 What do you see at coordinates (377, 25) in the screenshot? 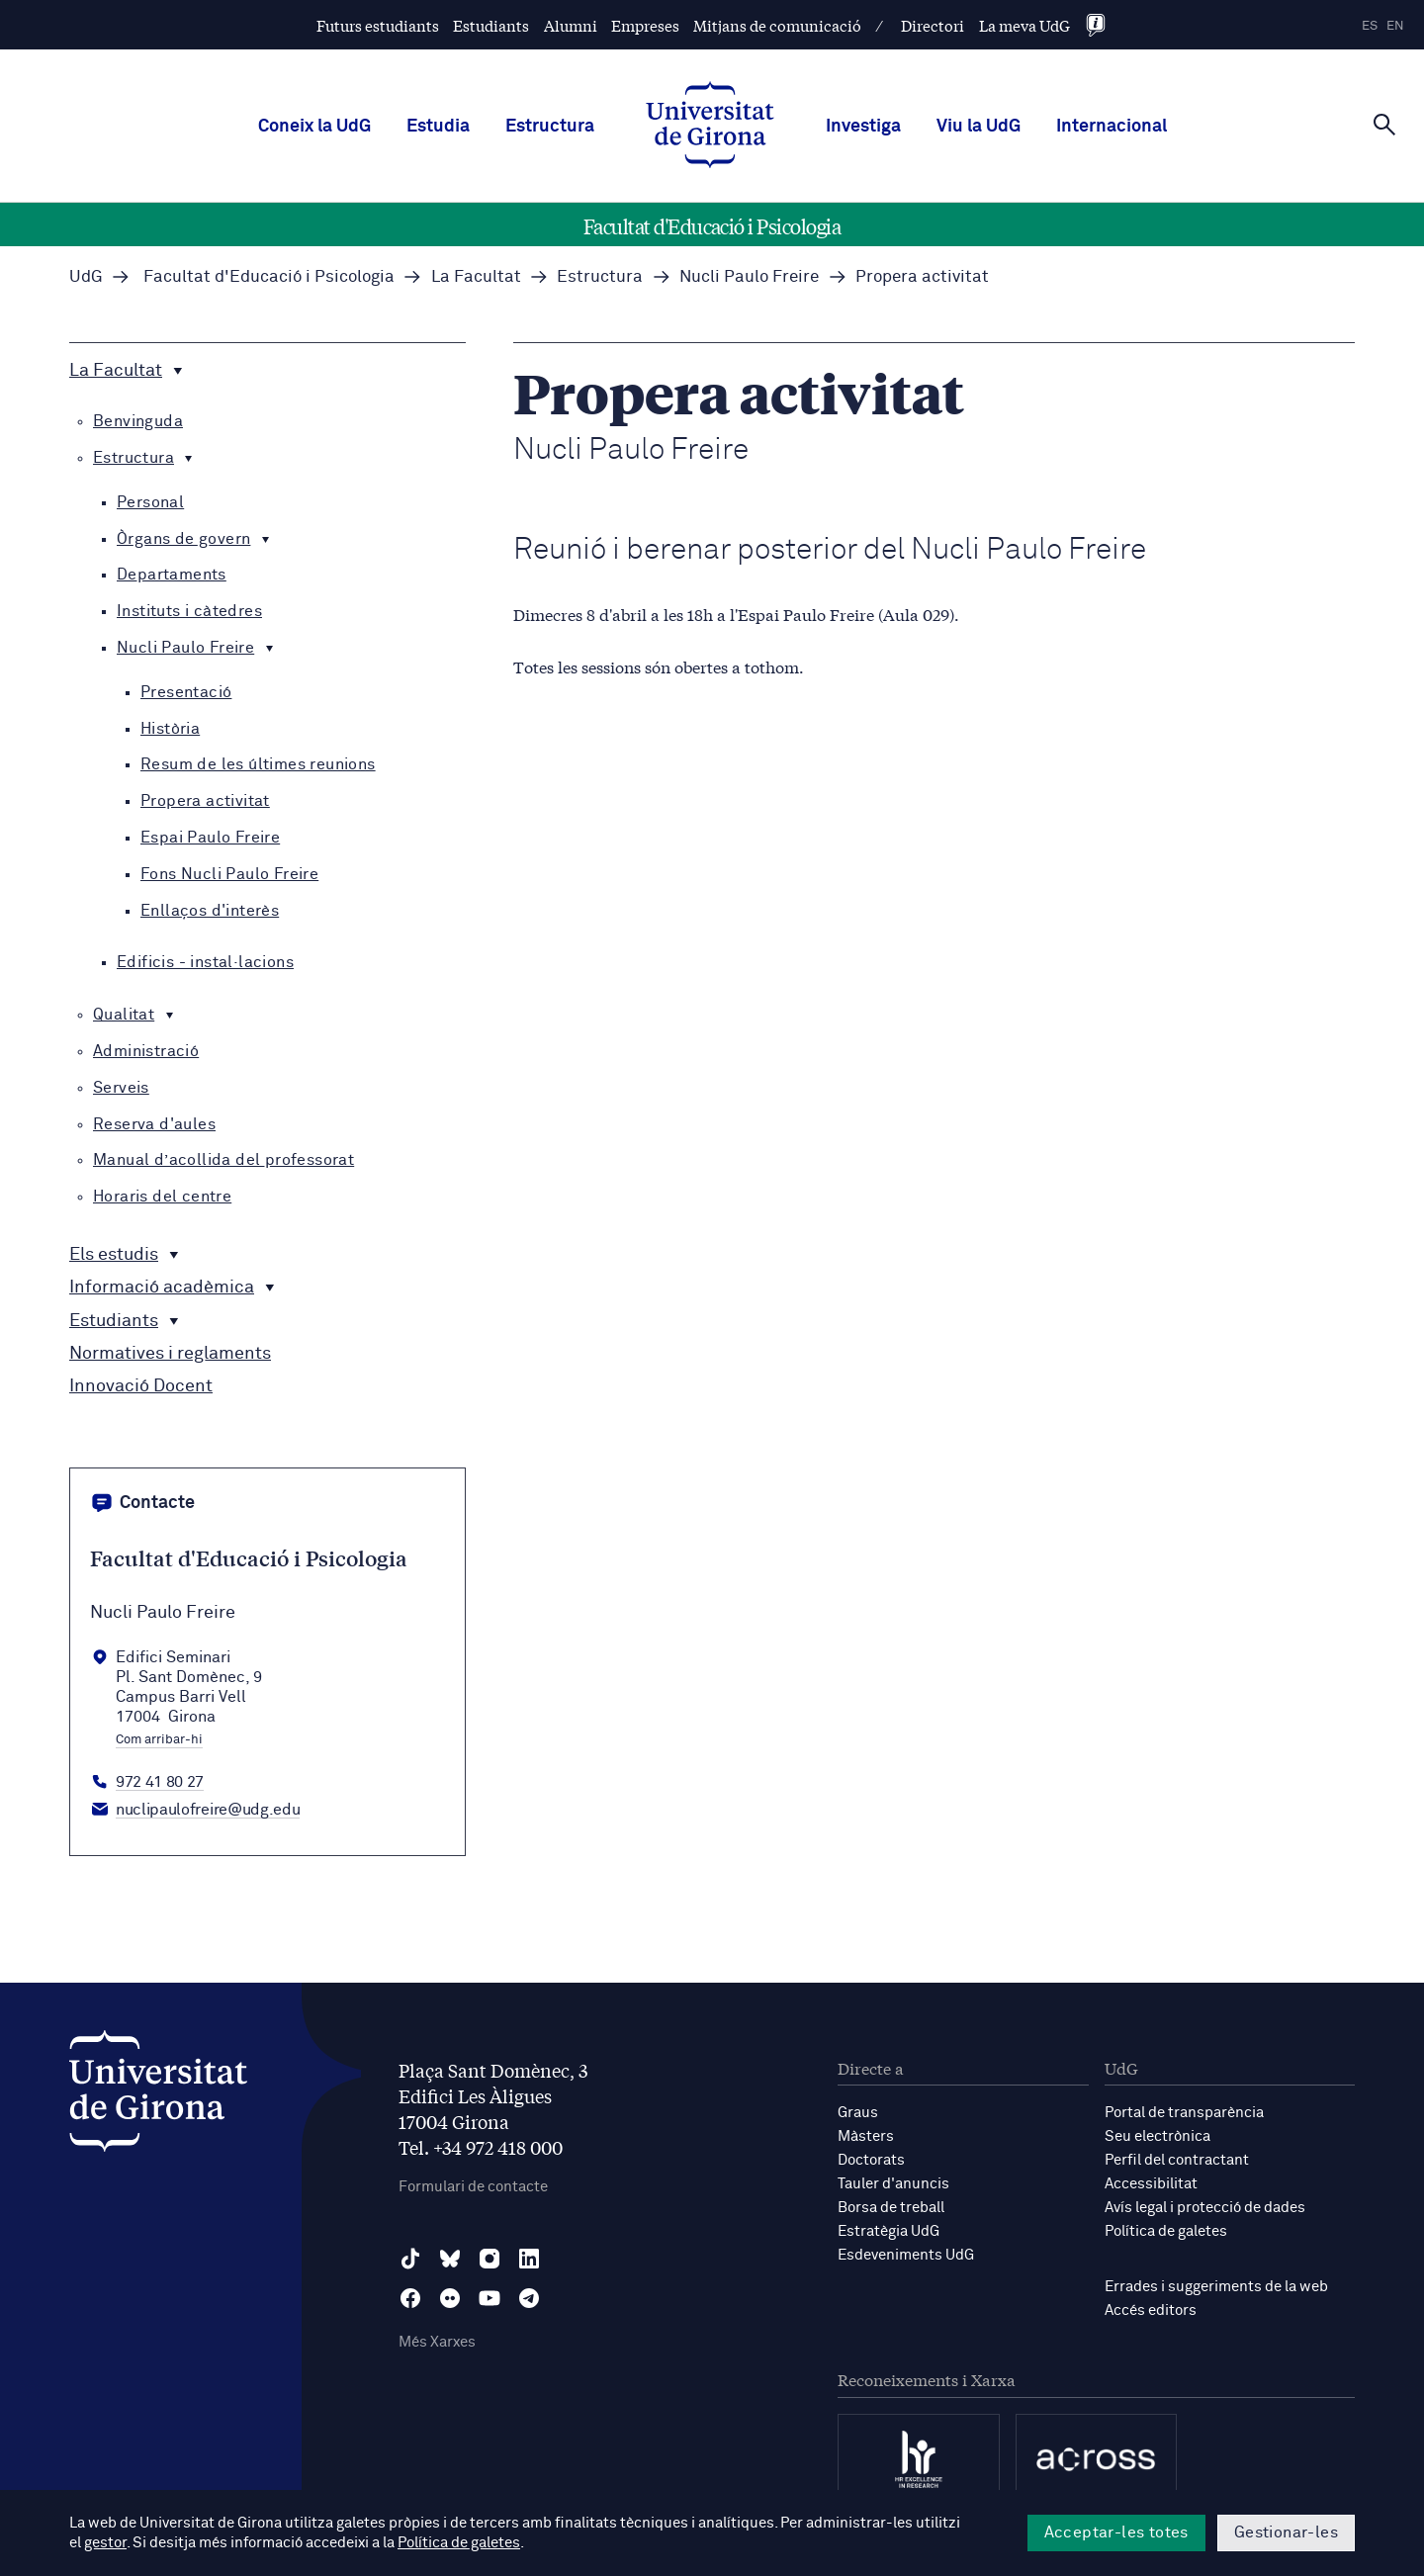
I see `Futurs estudiants` at bounding box center [377, 25].